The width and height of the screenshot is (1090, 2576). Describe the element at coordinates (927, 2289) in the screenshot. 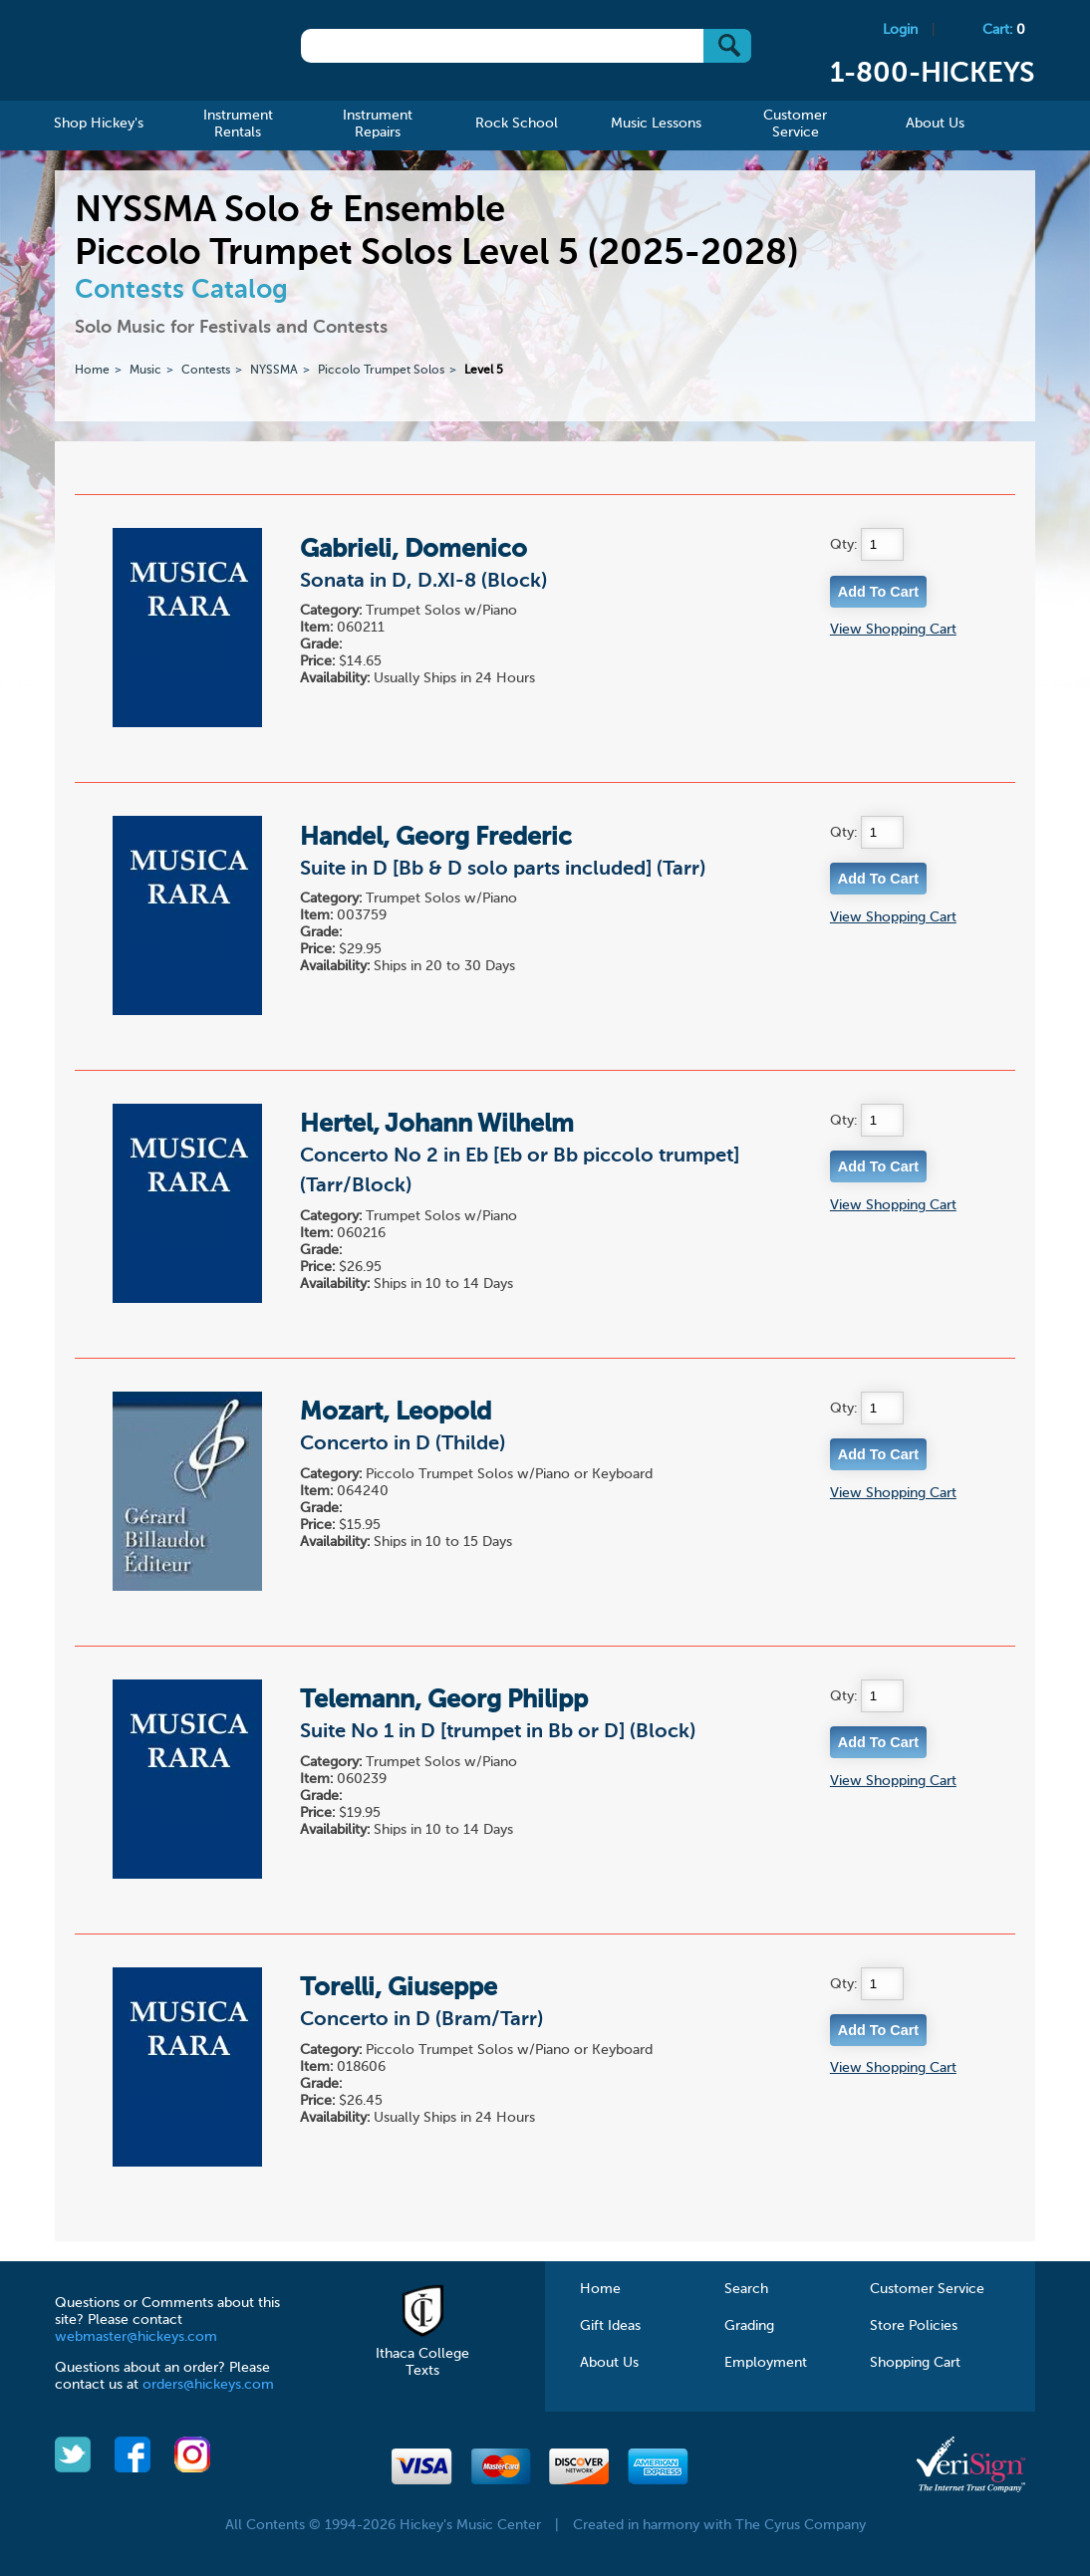

I see `Customer Service` at that location.